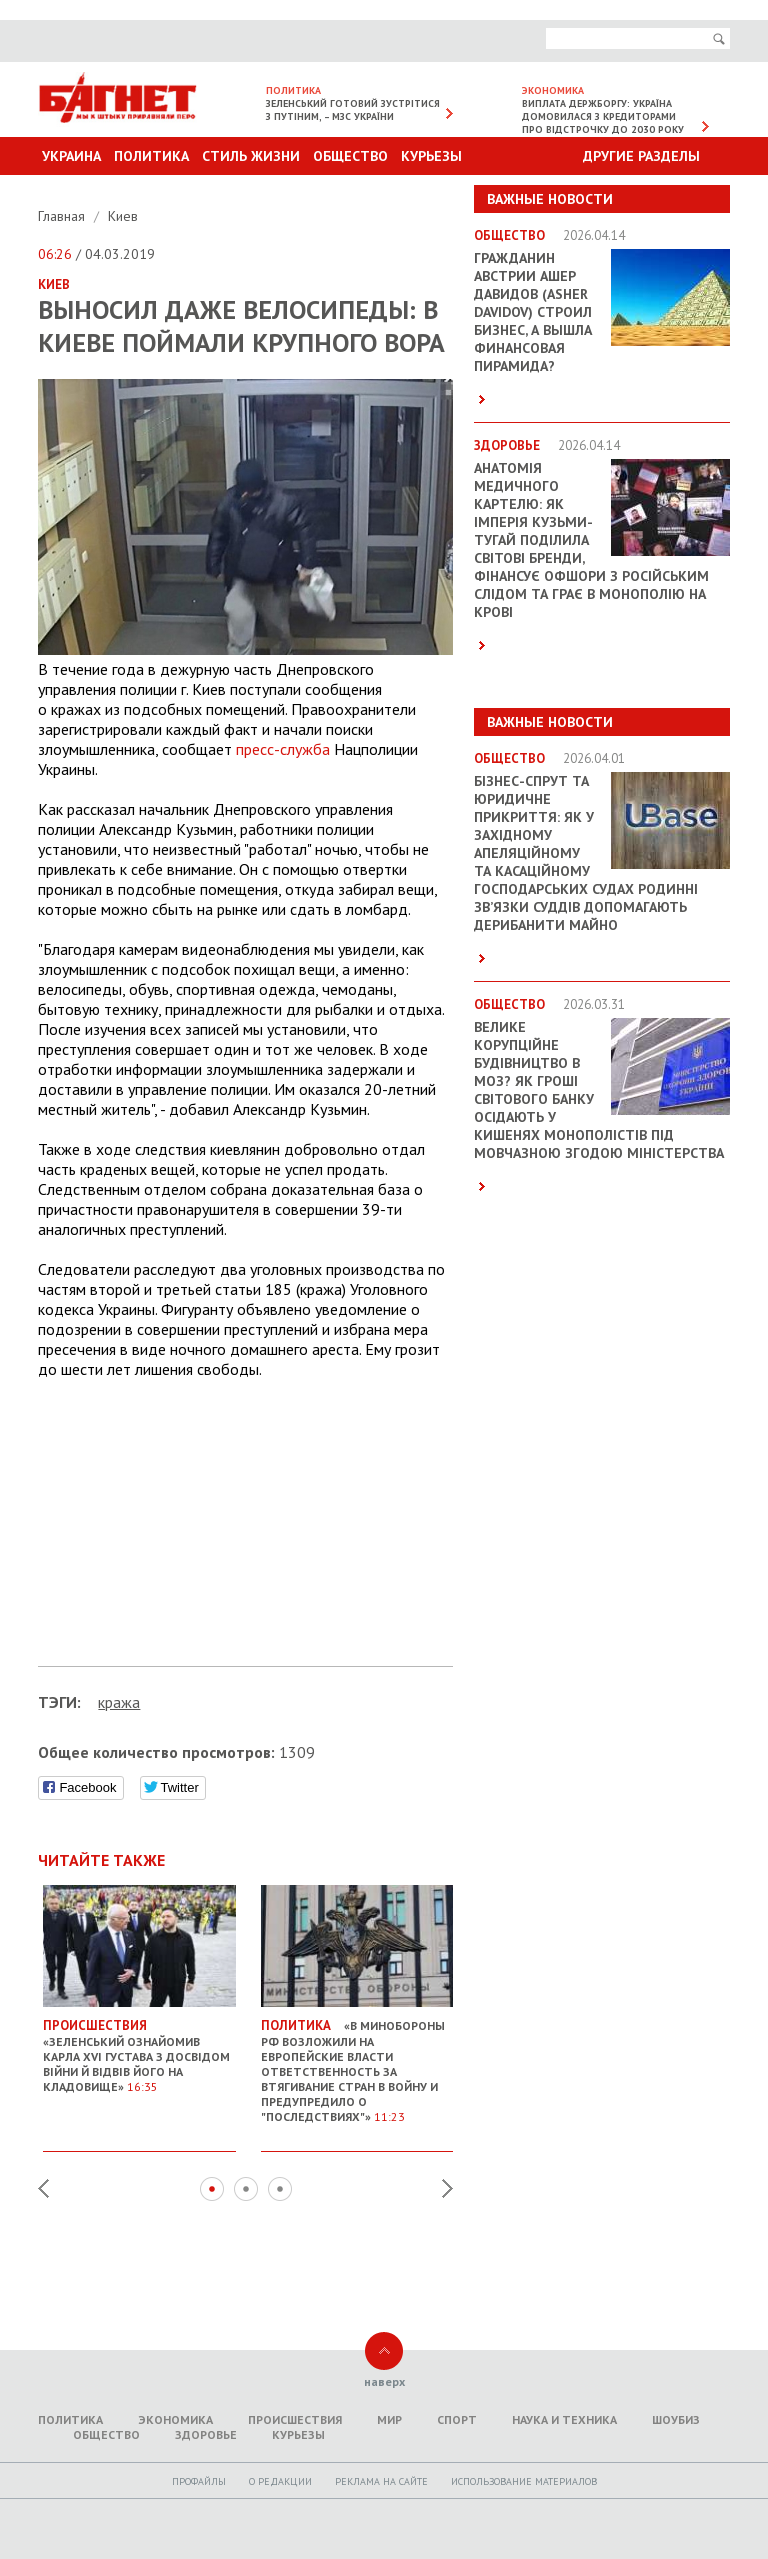  What do you see at coordinates (206, 2434) in the screenshot?
I see `Здоровье` at bounding box center [206, 2434].